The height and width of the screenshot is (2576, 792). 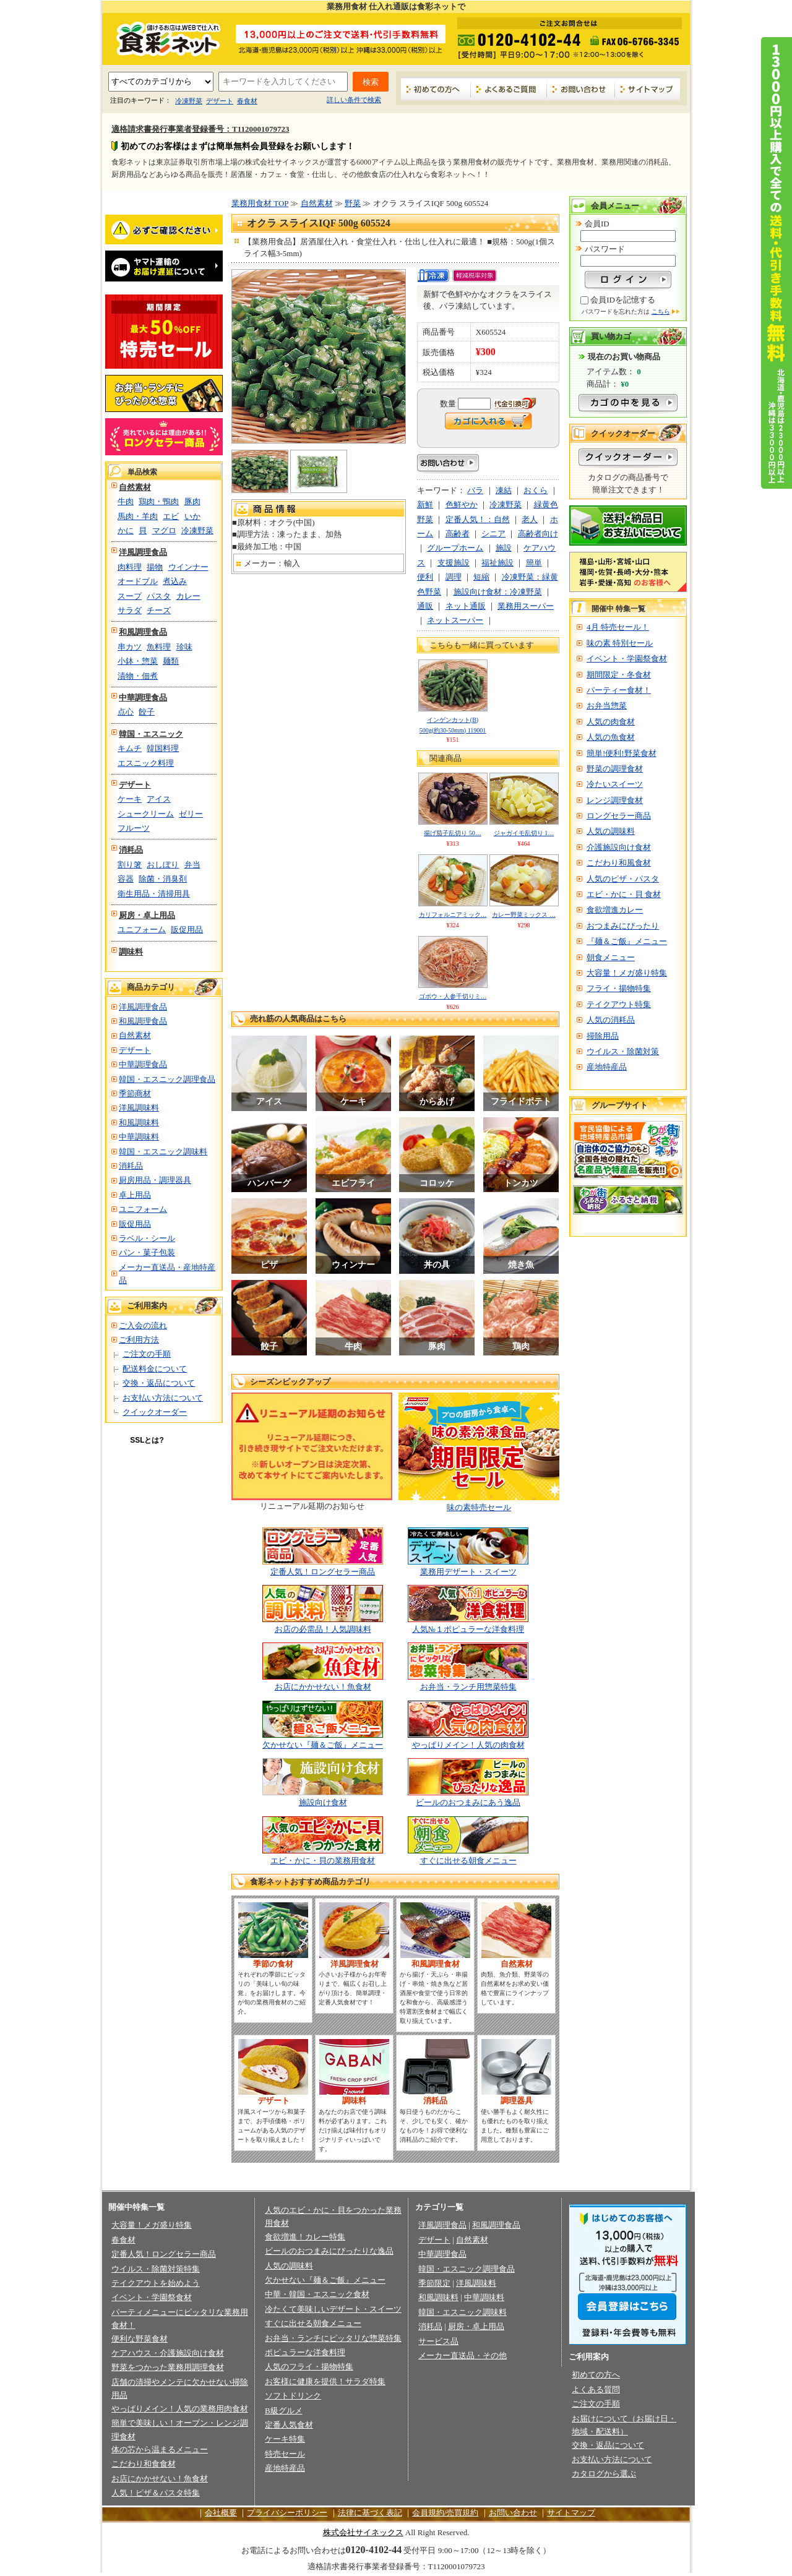 What do you see at coordinates (135, 487) in the screenshot?
I see `自然素材` at bounding box center [135, 487].